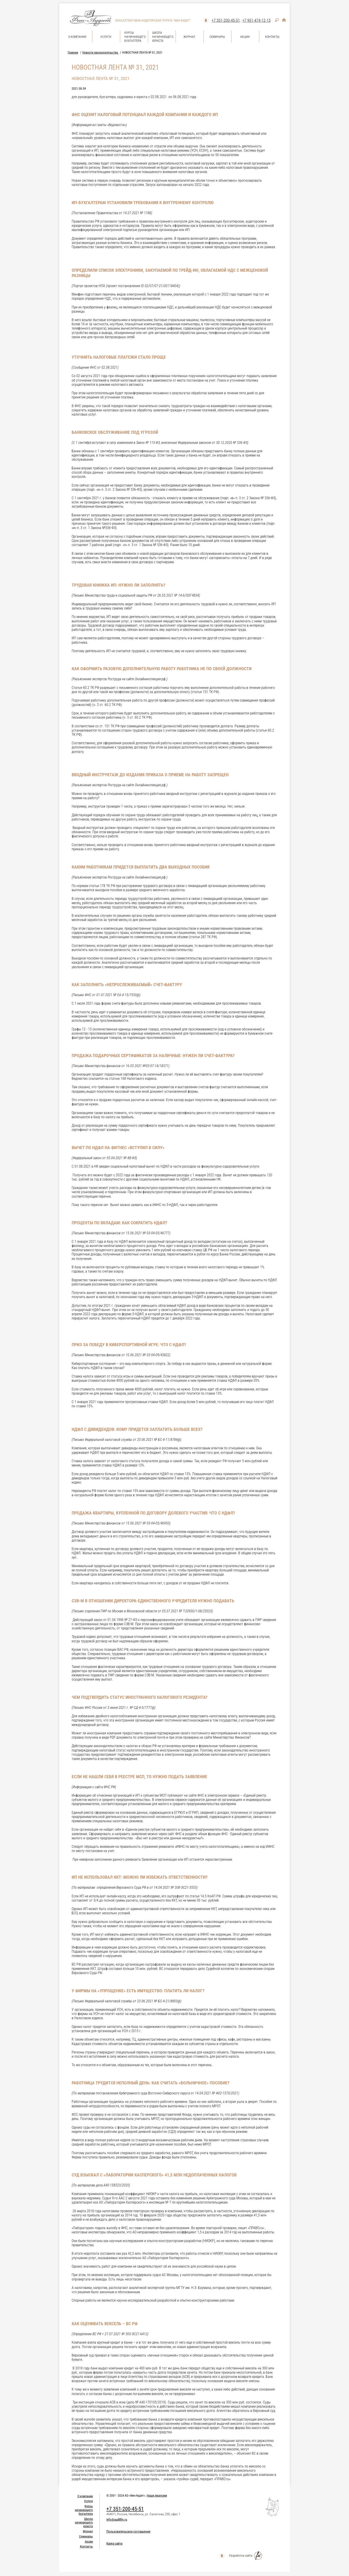  Describe the element at coordinates (114, 2544) in the screenshot. I see `Карта сайта` at that location.